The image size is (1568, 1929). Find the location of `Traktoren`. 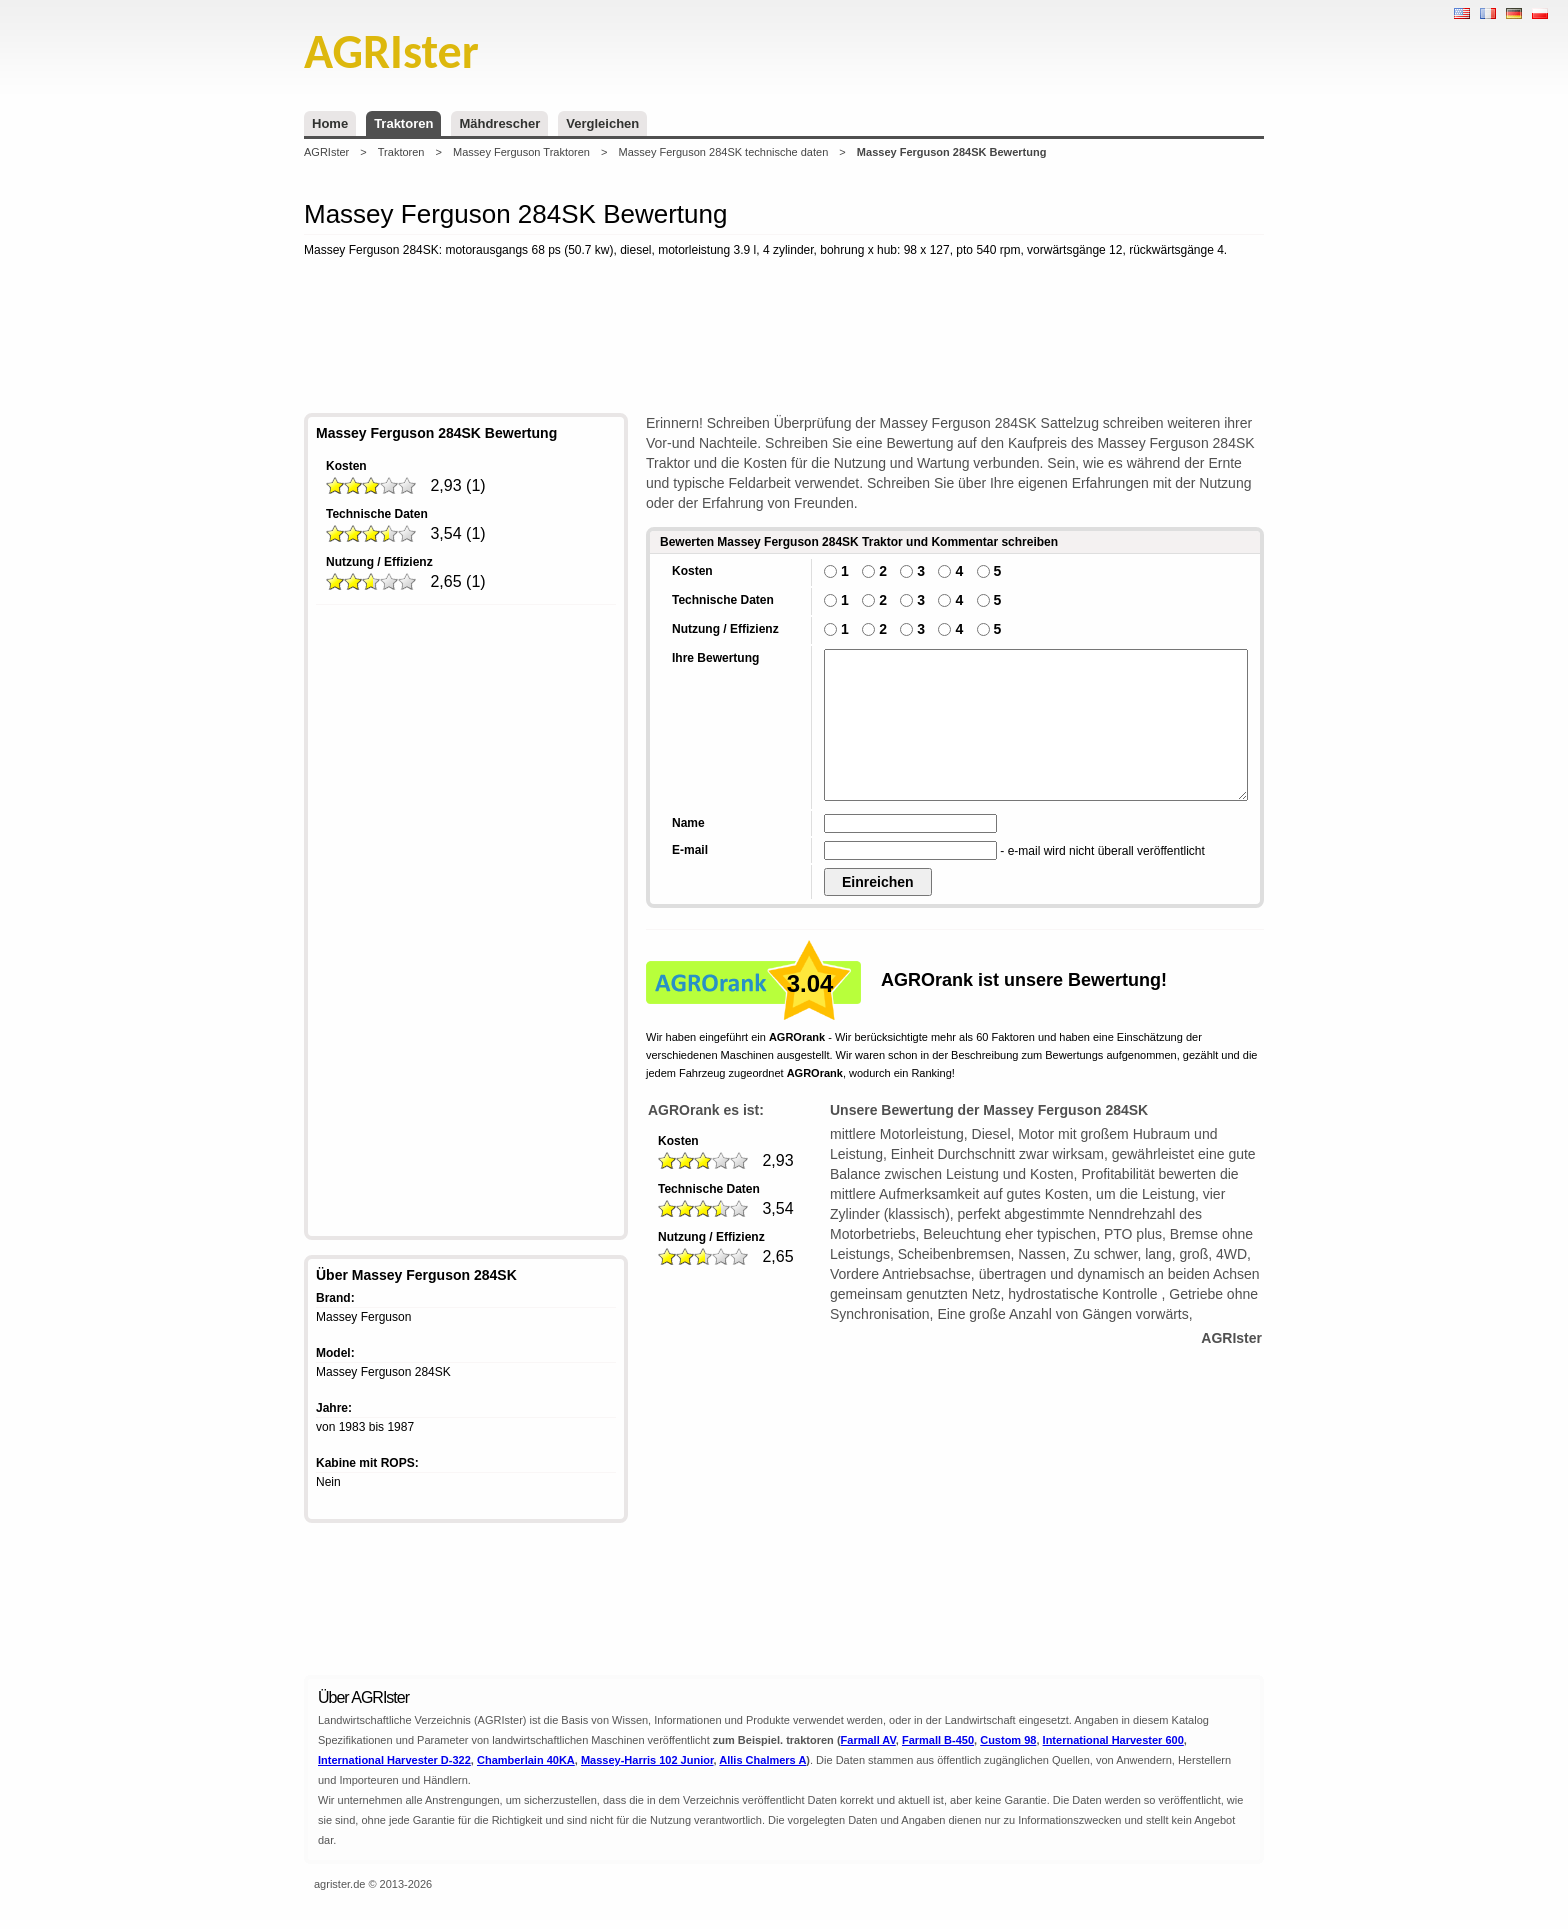

Traktoren is located at coordinates (403, 123).